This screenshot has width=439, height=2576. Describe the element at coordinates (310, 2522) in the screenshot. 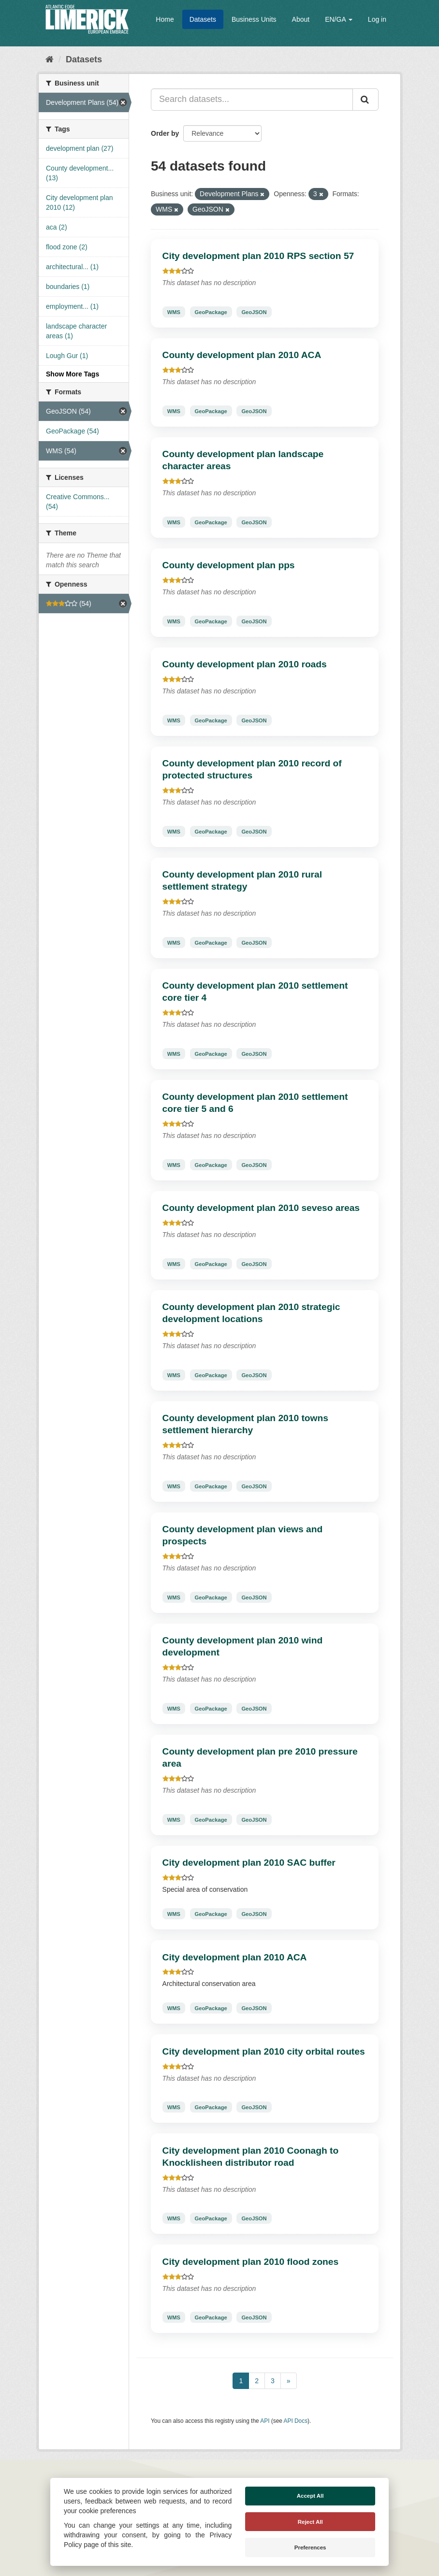

I see `Reject All` at that location.